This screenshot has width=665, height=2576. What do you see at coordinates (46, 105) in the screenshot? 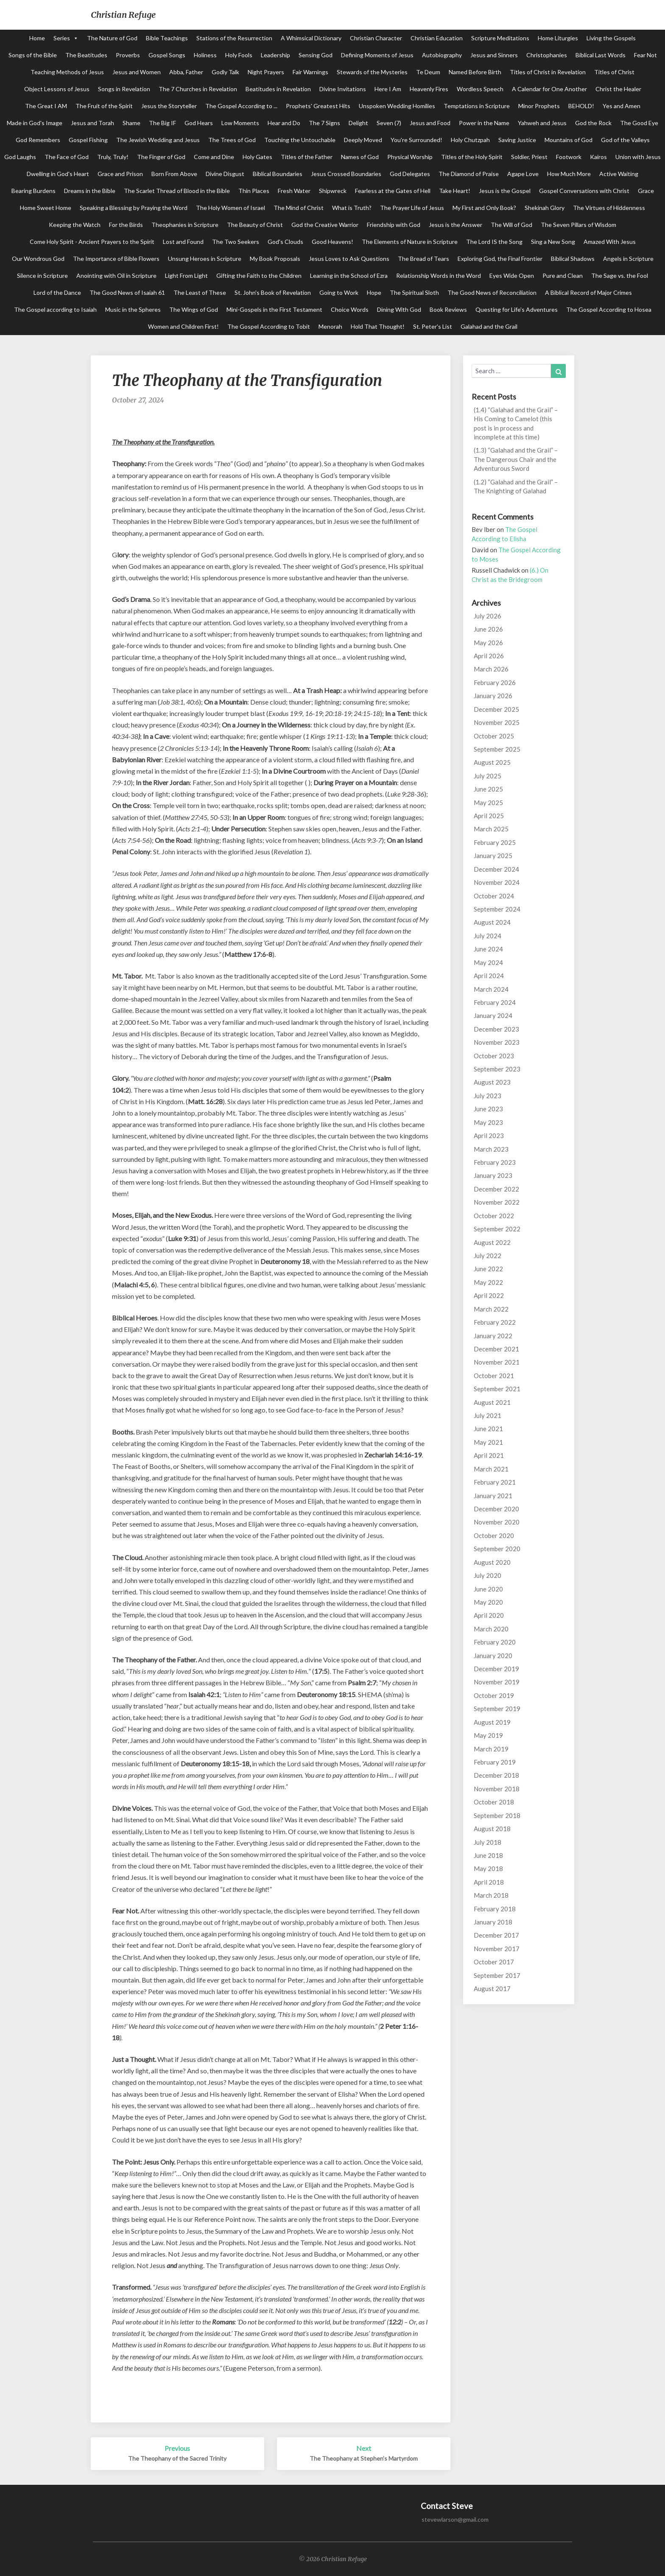
I see `The Great I AM` at bounding box center [46, 105].